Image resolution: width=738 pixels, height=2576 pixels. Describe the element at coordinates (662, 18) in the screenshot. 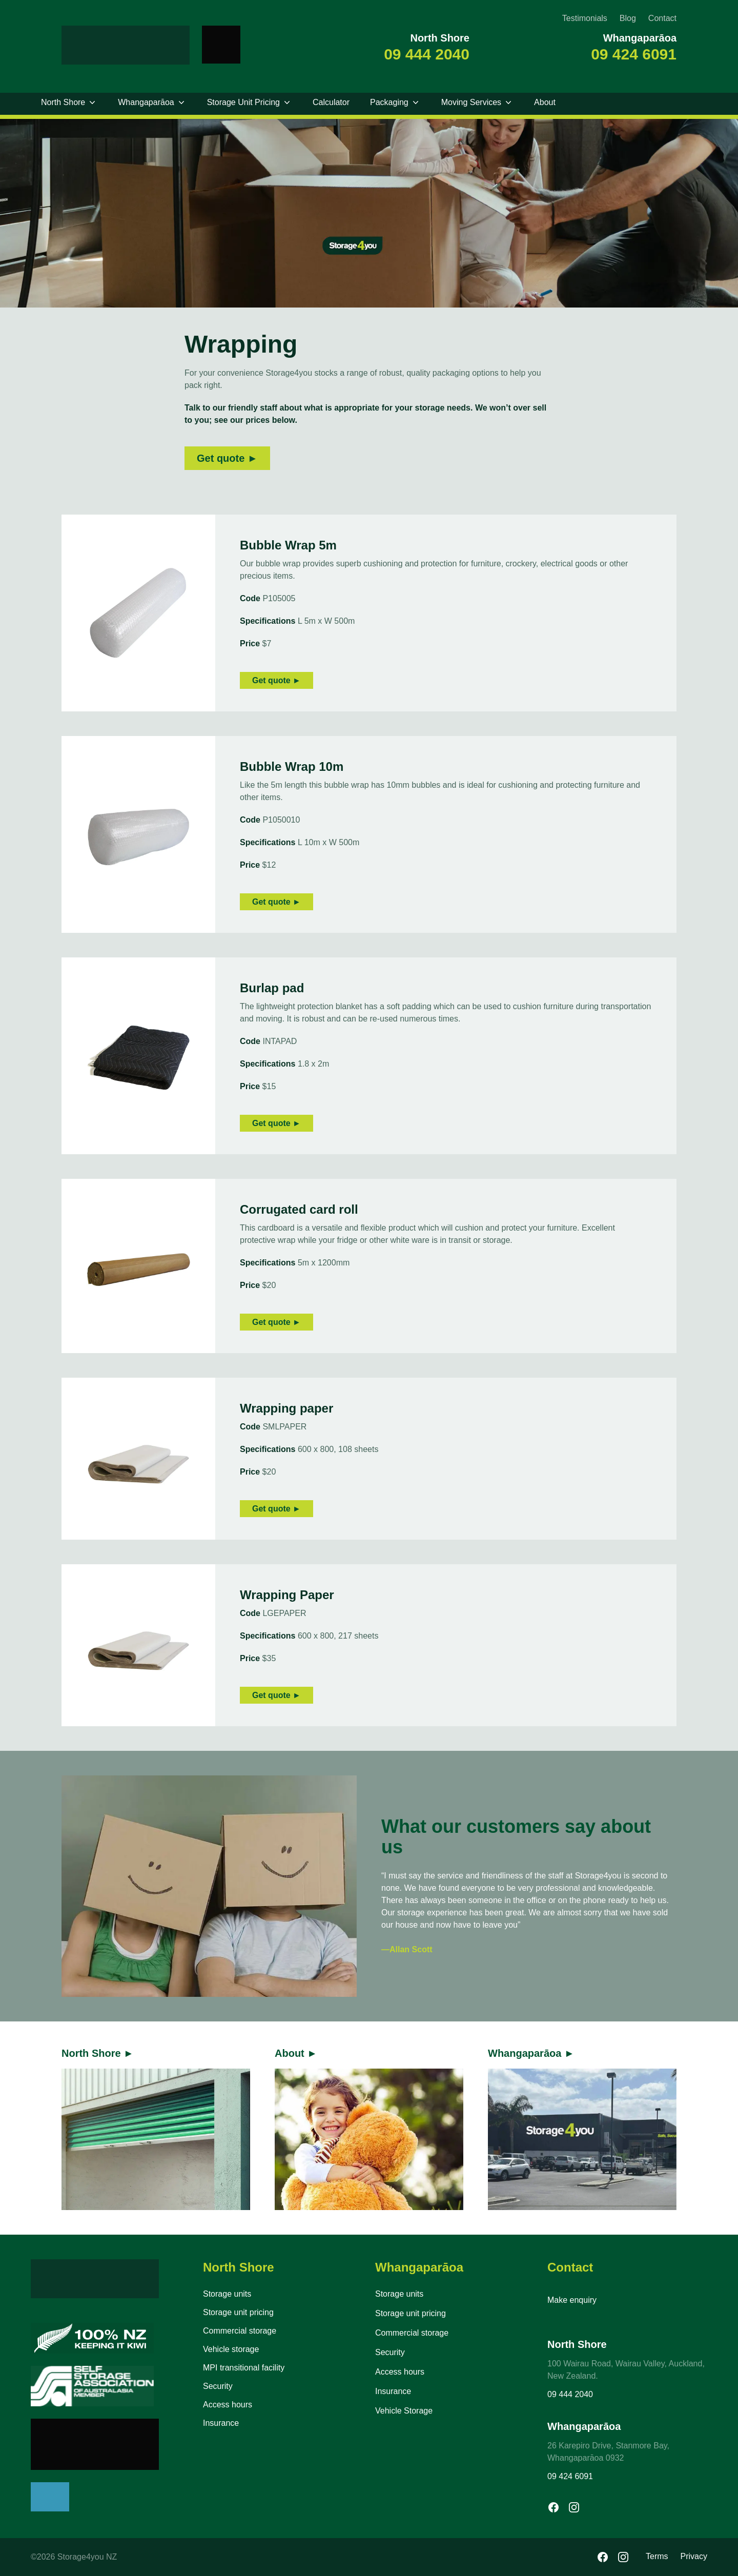

I see `Contact` at that location.